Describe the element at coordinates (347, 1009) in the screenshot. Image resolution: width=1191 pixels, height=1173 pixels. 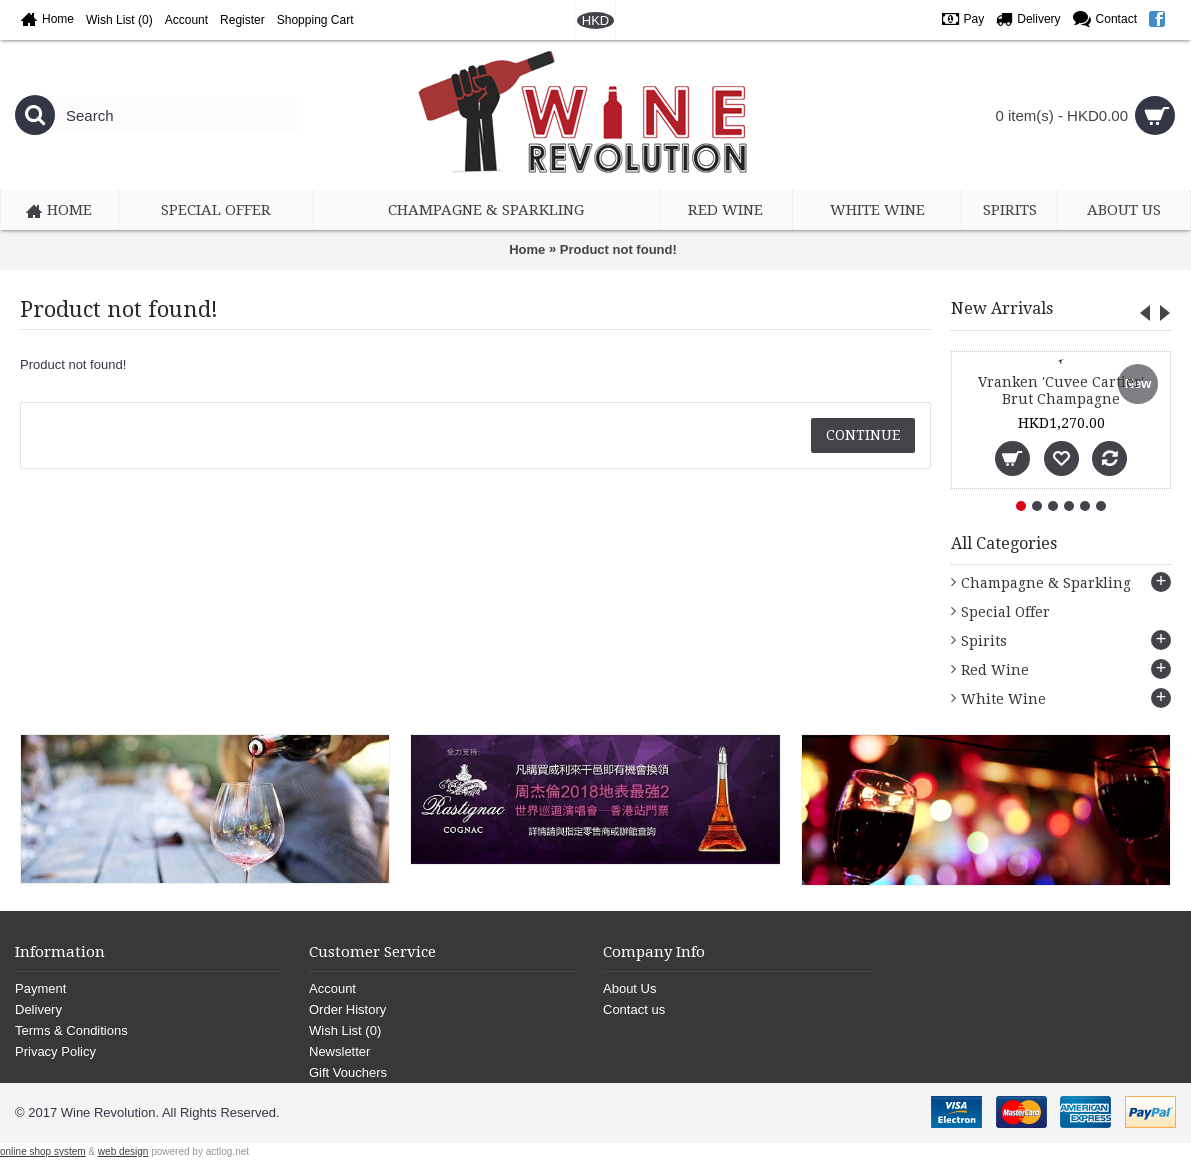
I see `Order History` at that location.